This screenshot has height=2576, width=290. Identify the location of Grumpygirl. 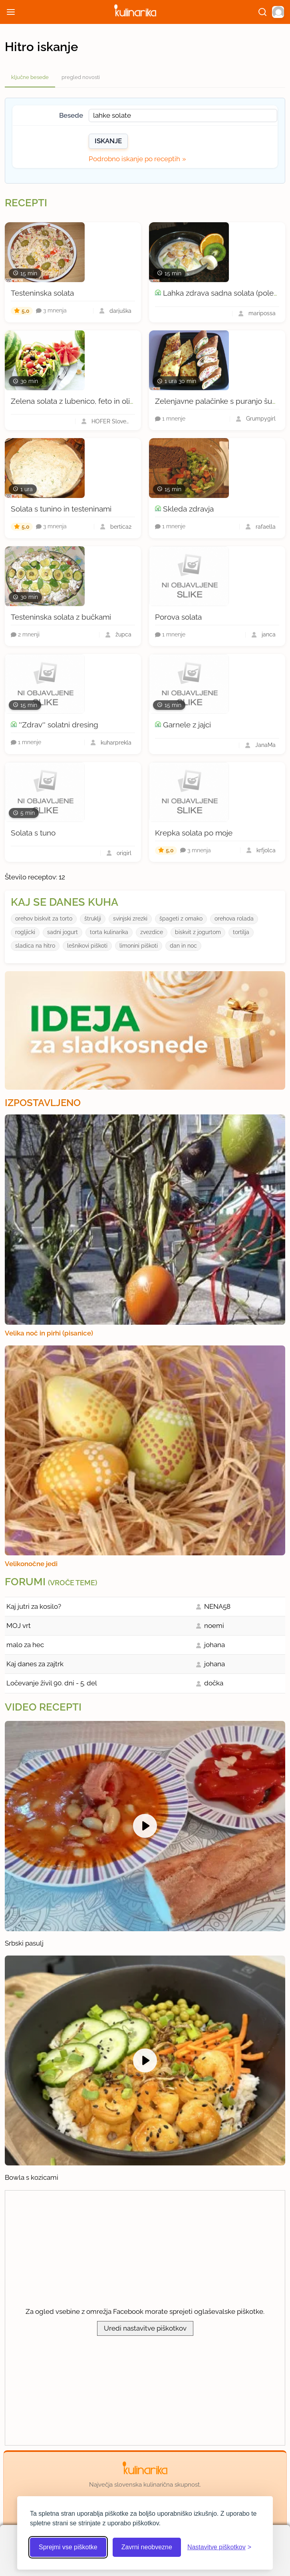
(261, 418).